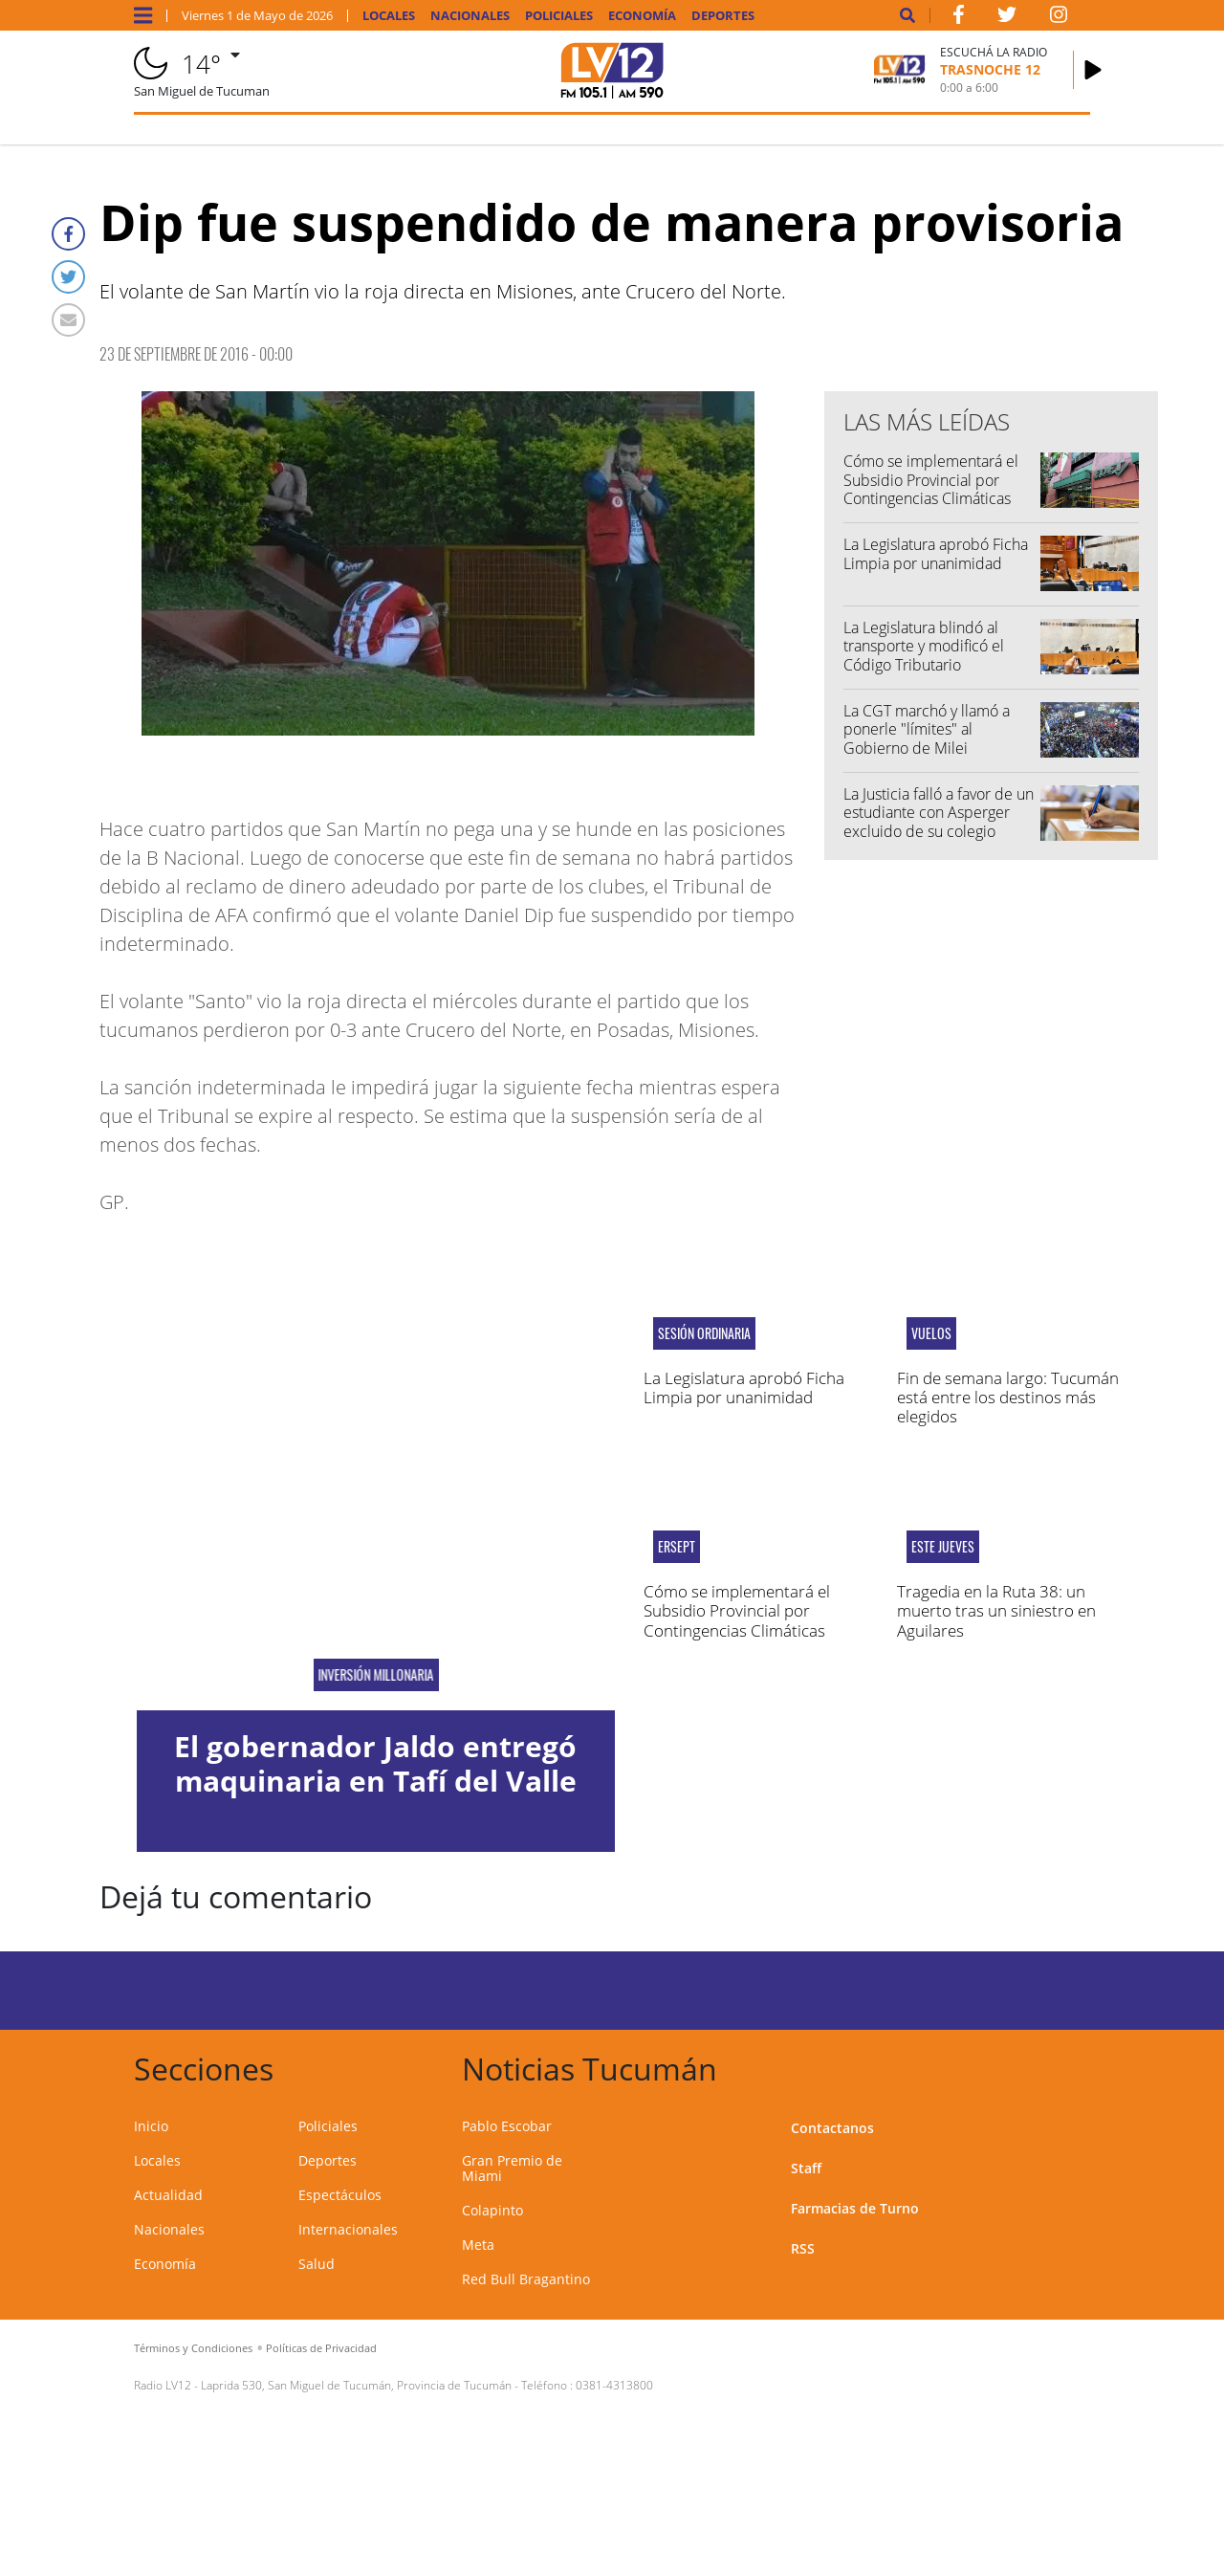 This screenshot has height=2576, width=1224. Describe the element at coordinates (676, 1546) in the screenshot. I see `ERSEPT` at that location.